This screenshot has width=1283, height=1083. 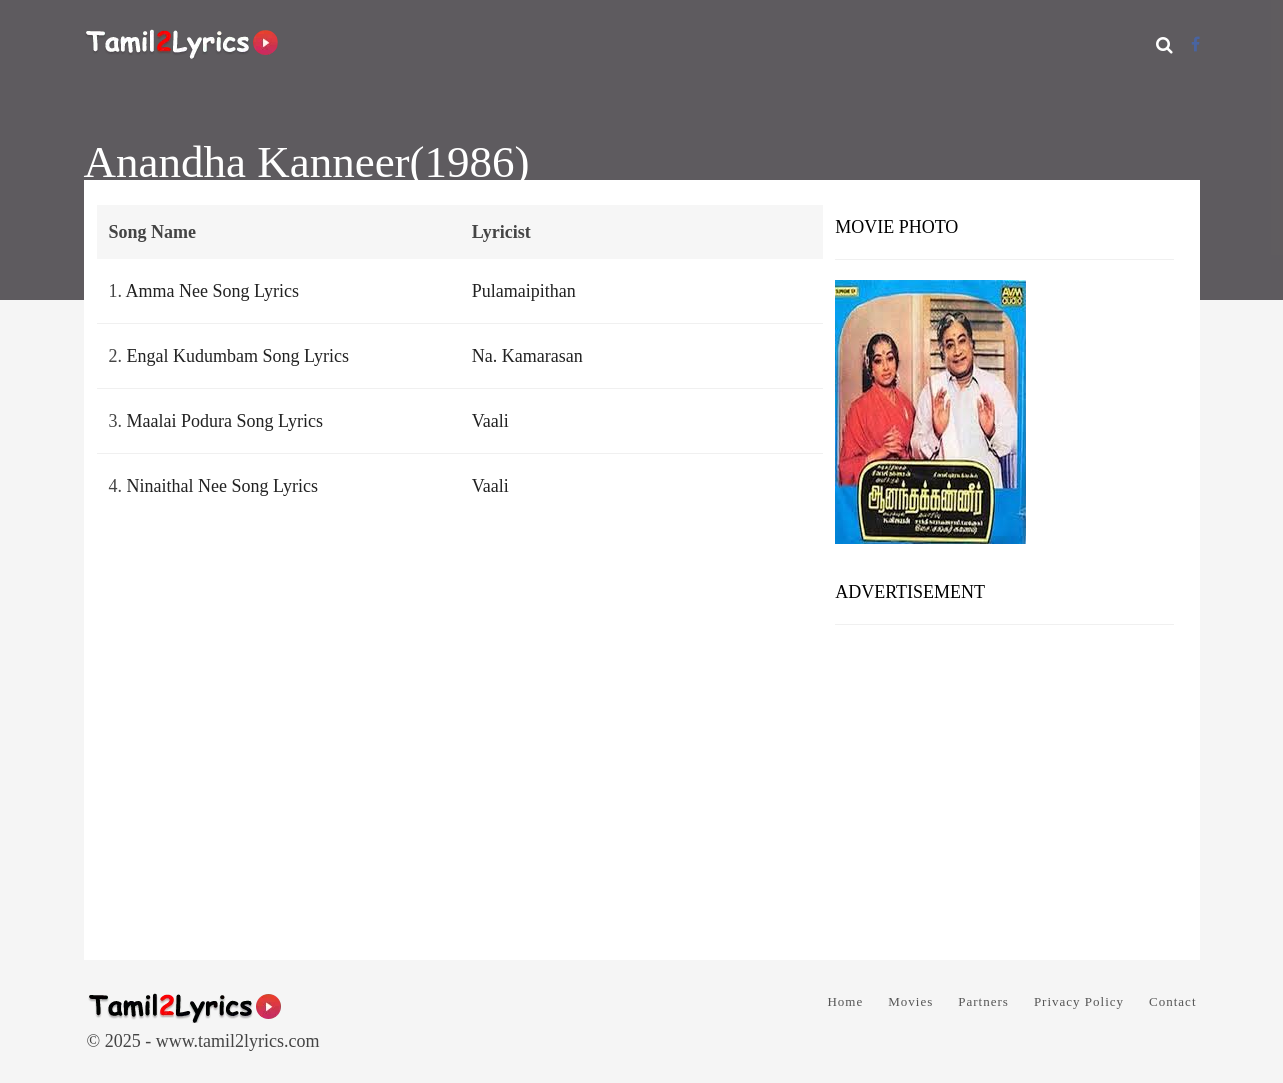 I want to click on Privacy Policy, so click(x=1079, y=1001).